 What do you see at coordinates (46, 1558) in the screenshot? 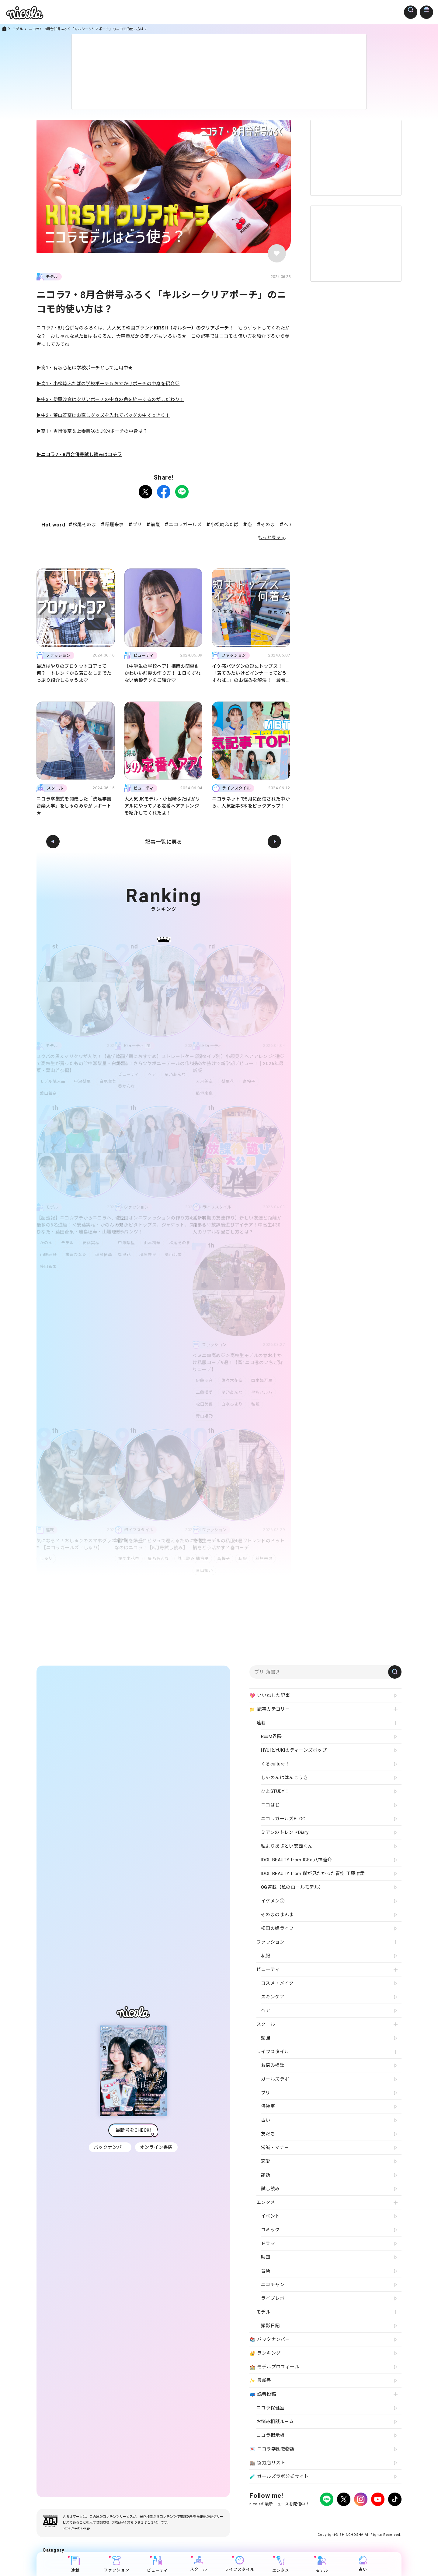
I see `しゅり` at bounding box center [46, 1558].